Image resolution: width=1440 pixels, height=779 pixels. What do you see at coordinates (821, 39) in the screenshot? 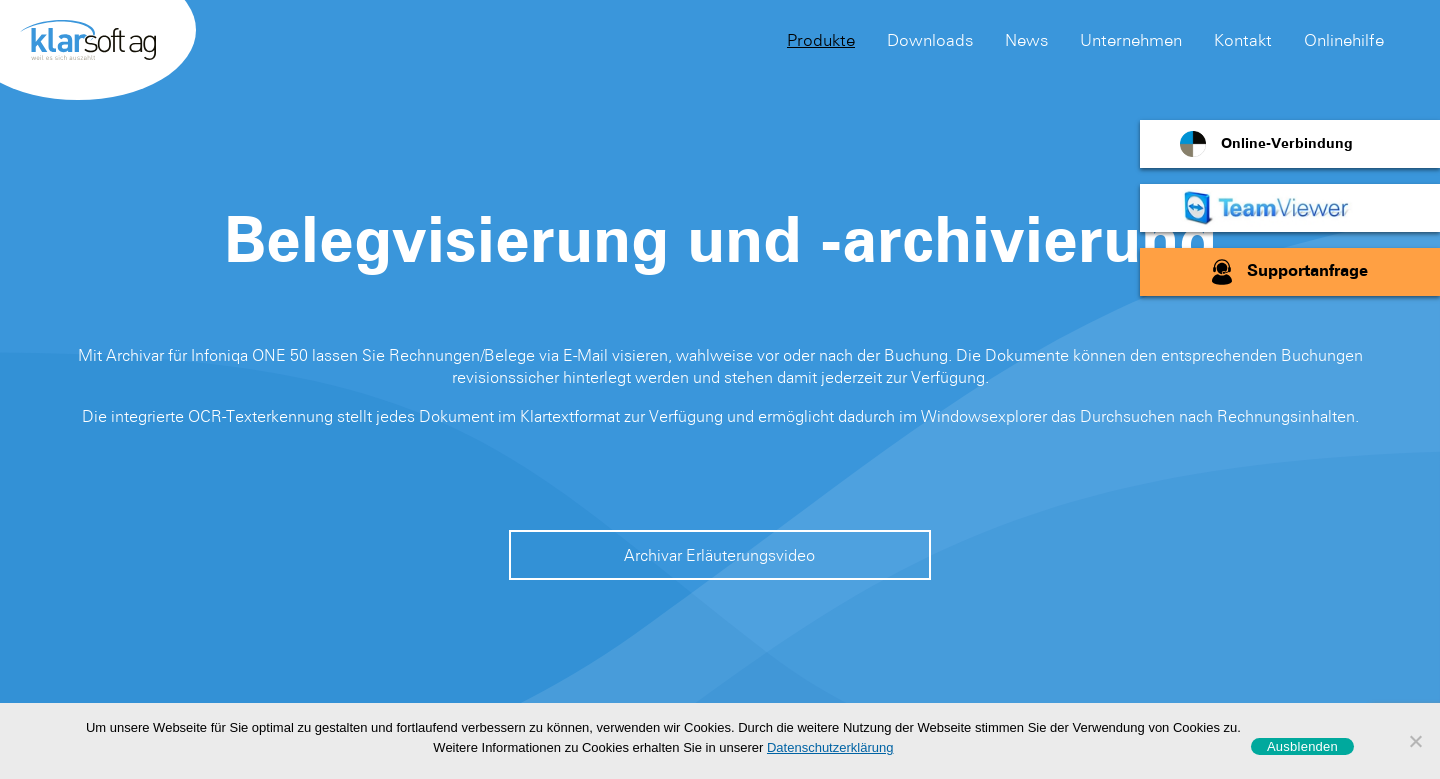
I see `Produkte` at bounding box center [821, 39].